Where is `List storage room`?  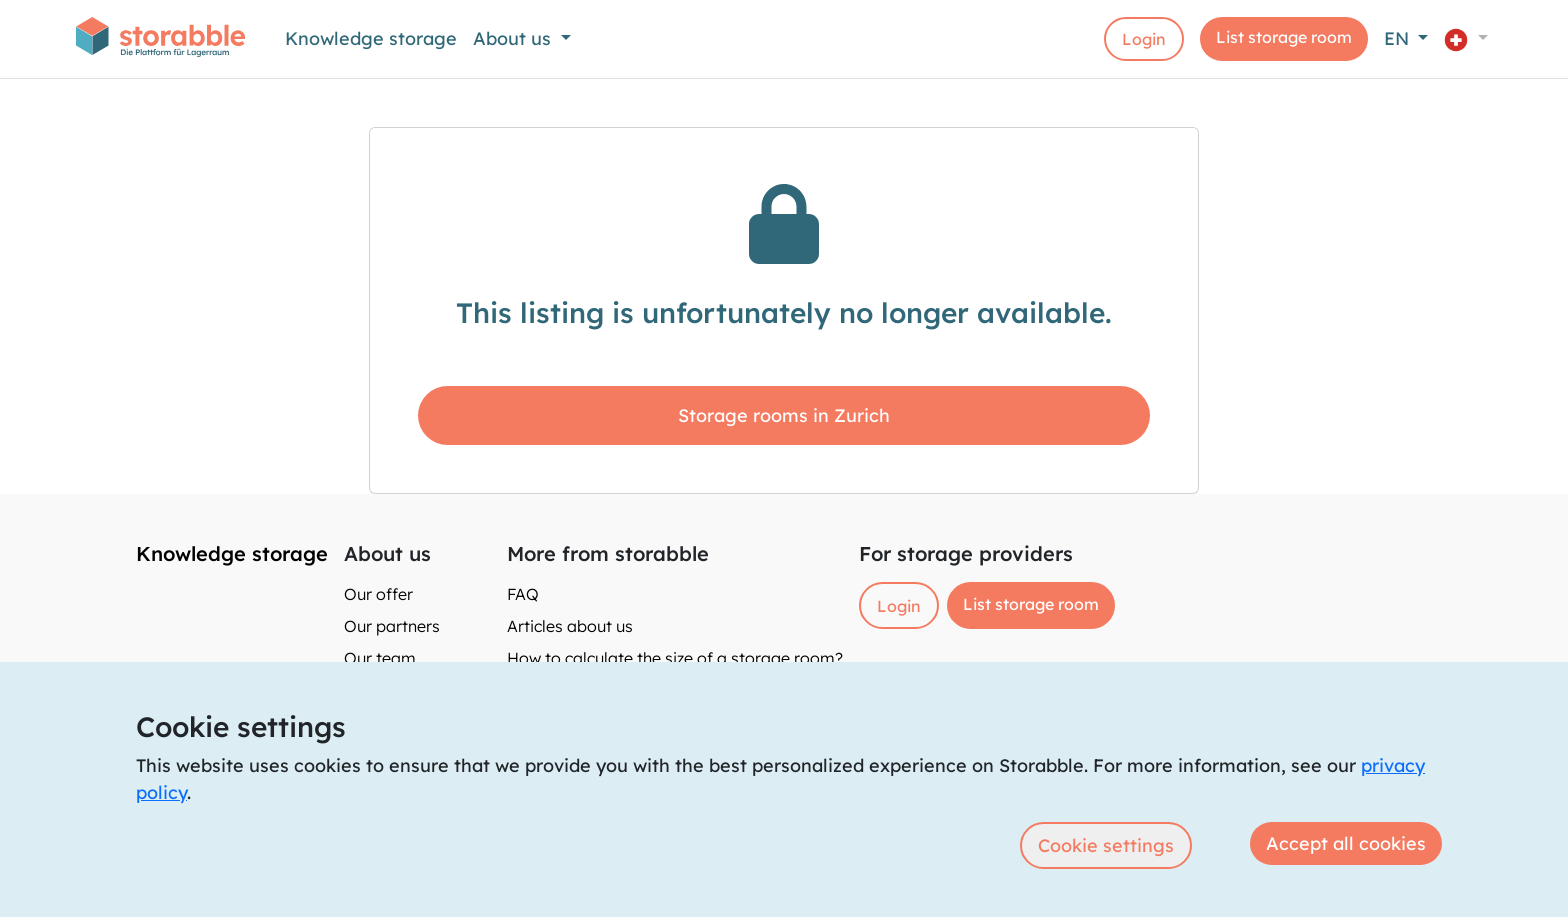 List storage room is located at coordinates (1284, 37).